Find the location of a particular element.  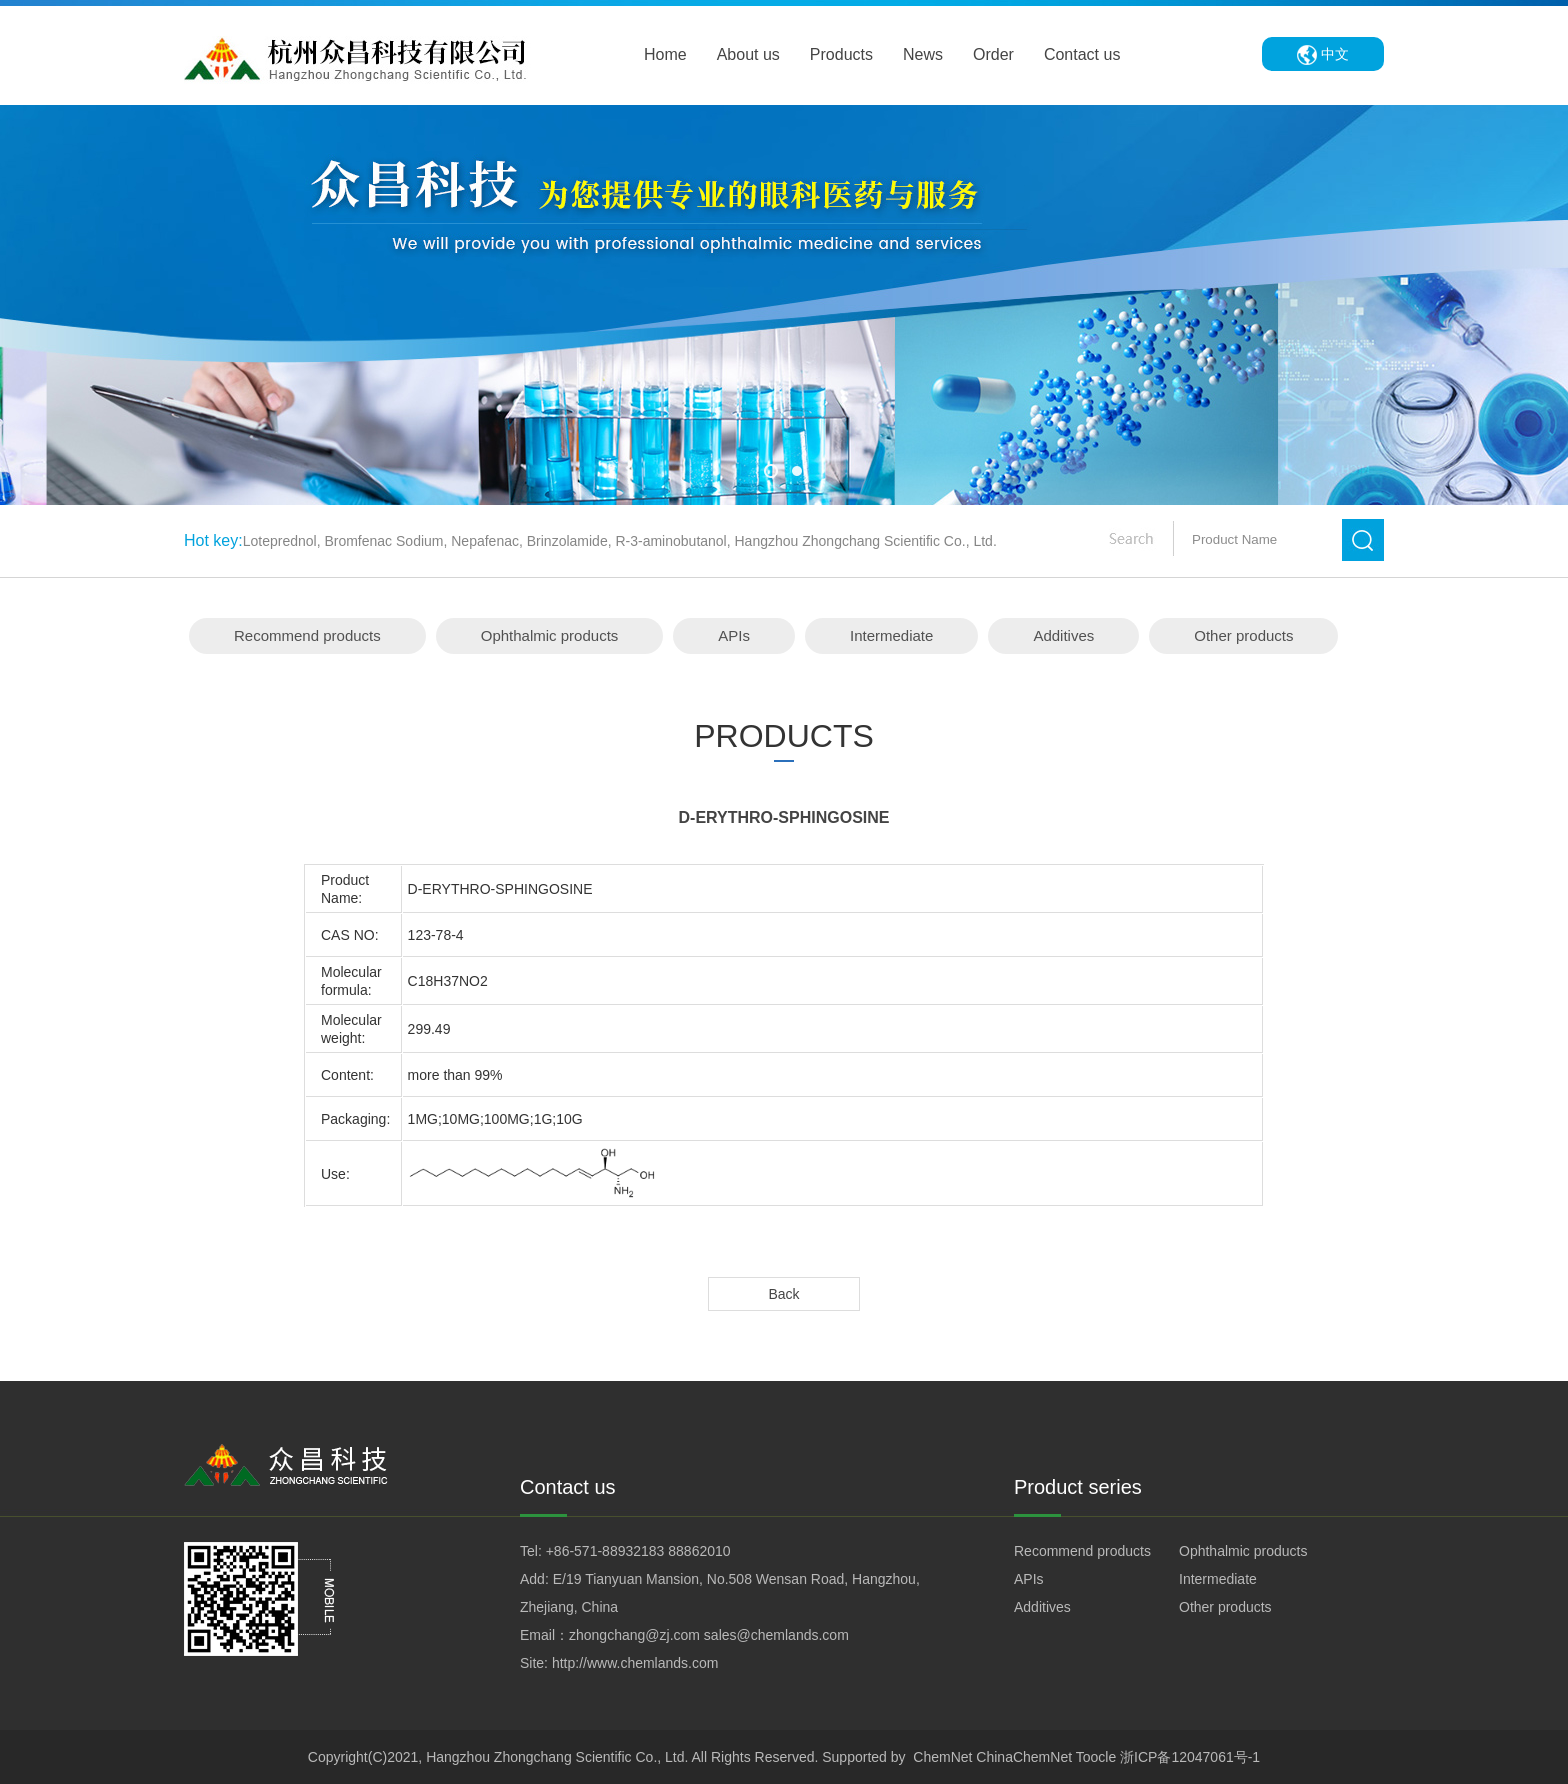

Products is located at coordinates (841, 54).